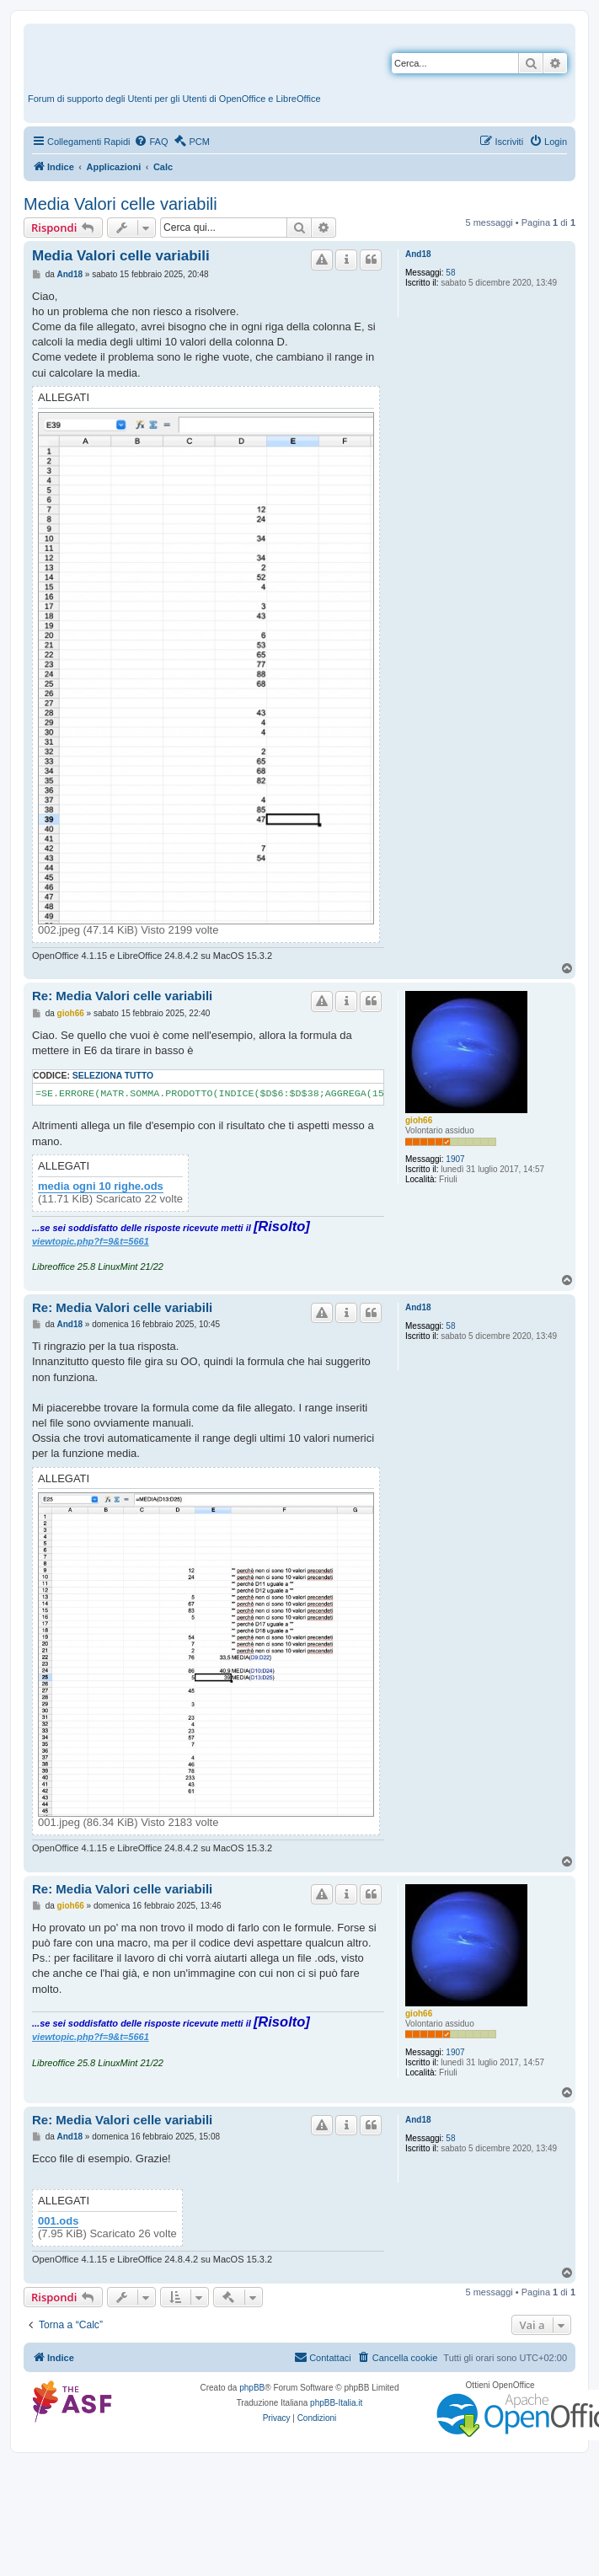 This screenshot has width=599, height=2576. Describe the element at coordinates (58, 2221) in the screenshot. I see `001.ods` at that location.